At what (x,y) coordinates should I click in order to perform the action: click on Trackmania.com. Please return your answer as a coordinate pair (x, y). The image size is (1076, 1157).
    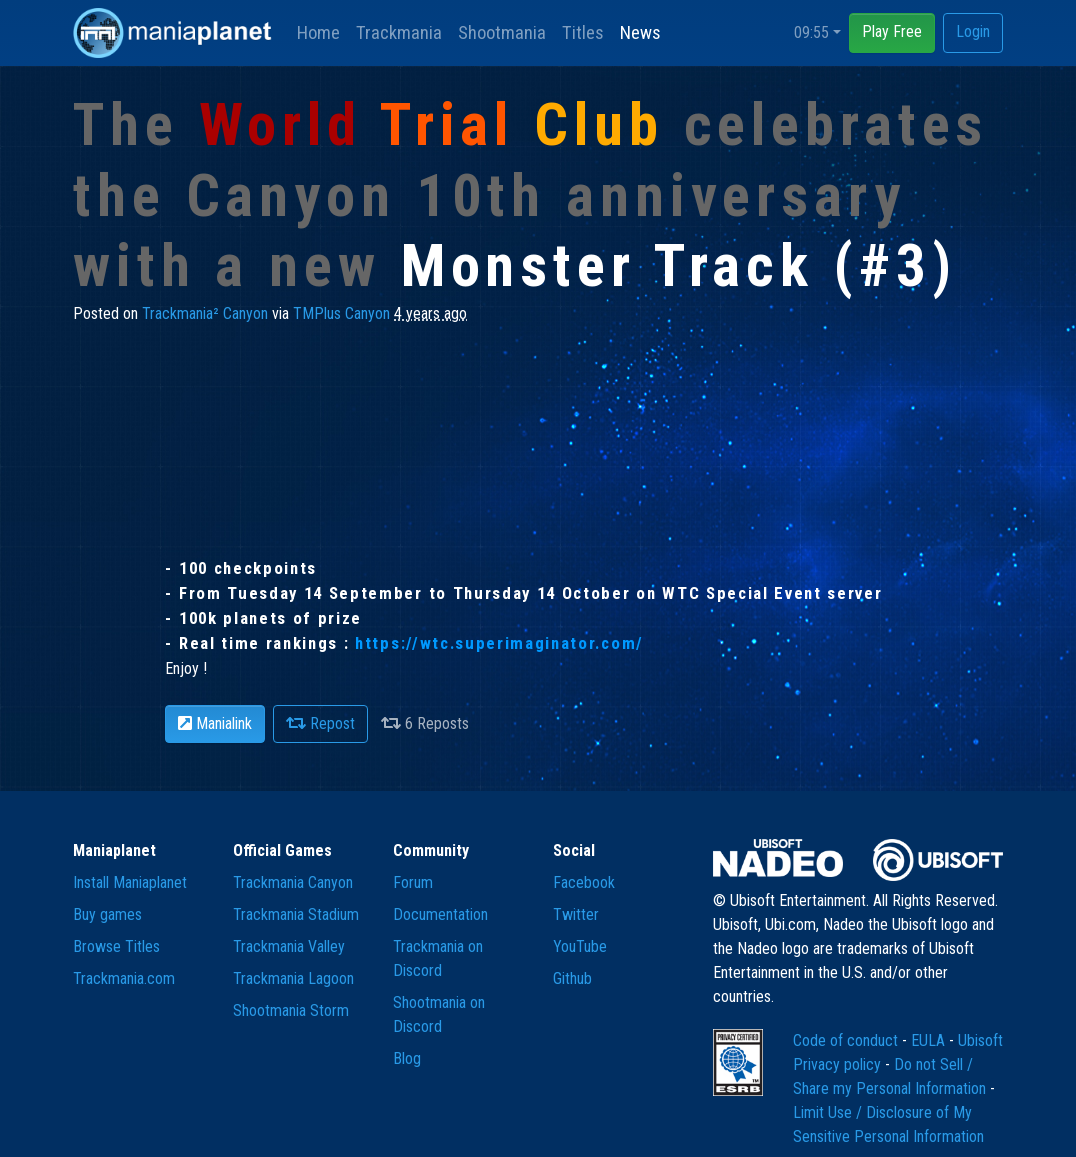
    Looking at the image, I should click on (124, 978).